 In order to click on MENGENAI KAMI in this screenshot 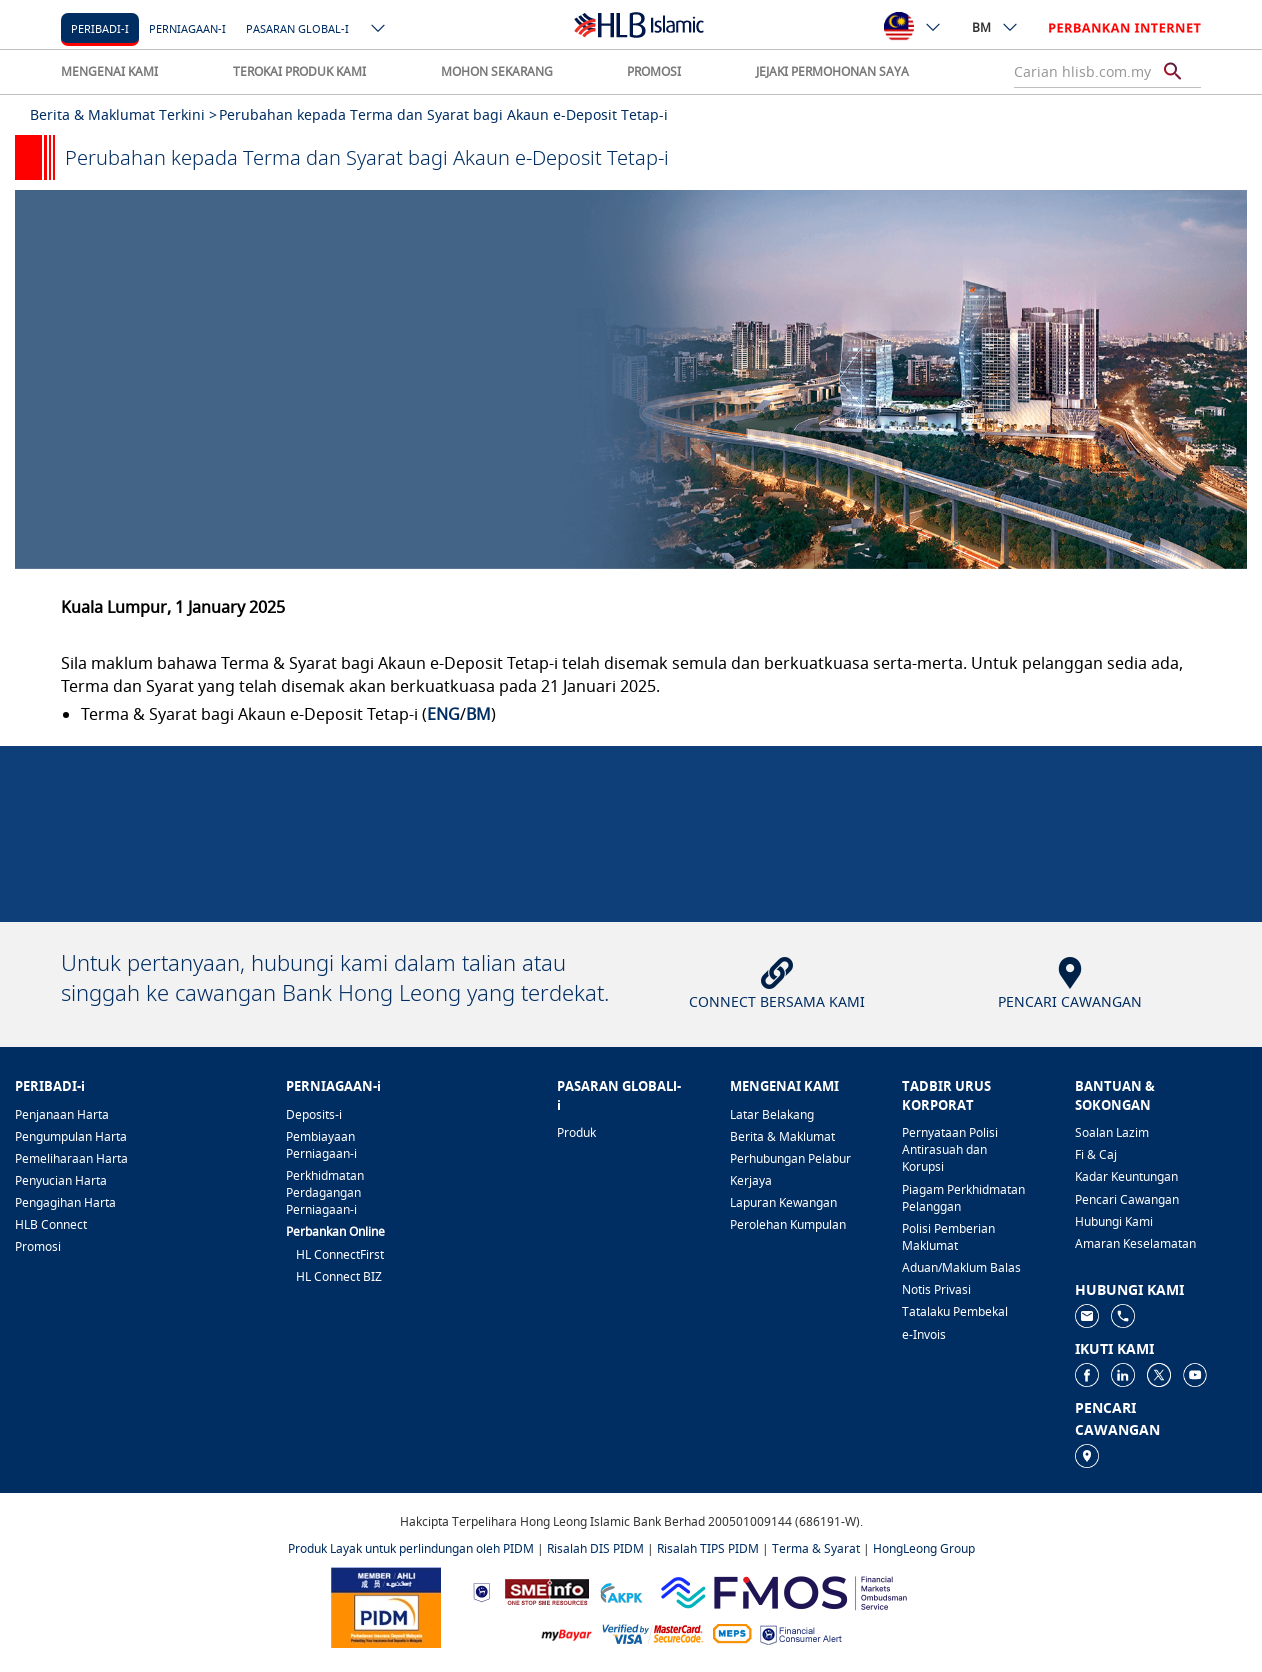, I will do `click(109, 71)`.